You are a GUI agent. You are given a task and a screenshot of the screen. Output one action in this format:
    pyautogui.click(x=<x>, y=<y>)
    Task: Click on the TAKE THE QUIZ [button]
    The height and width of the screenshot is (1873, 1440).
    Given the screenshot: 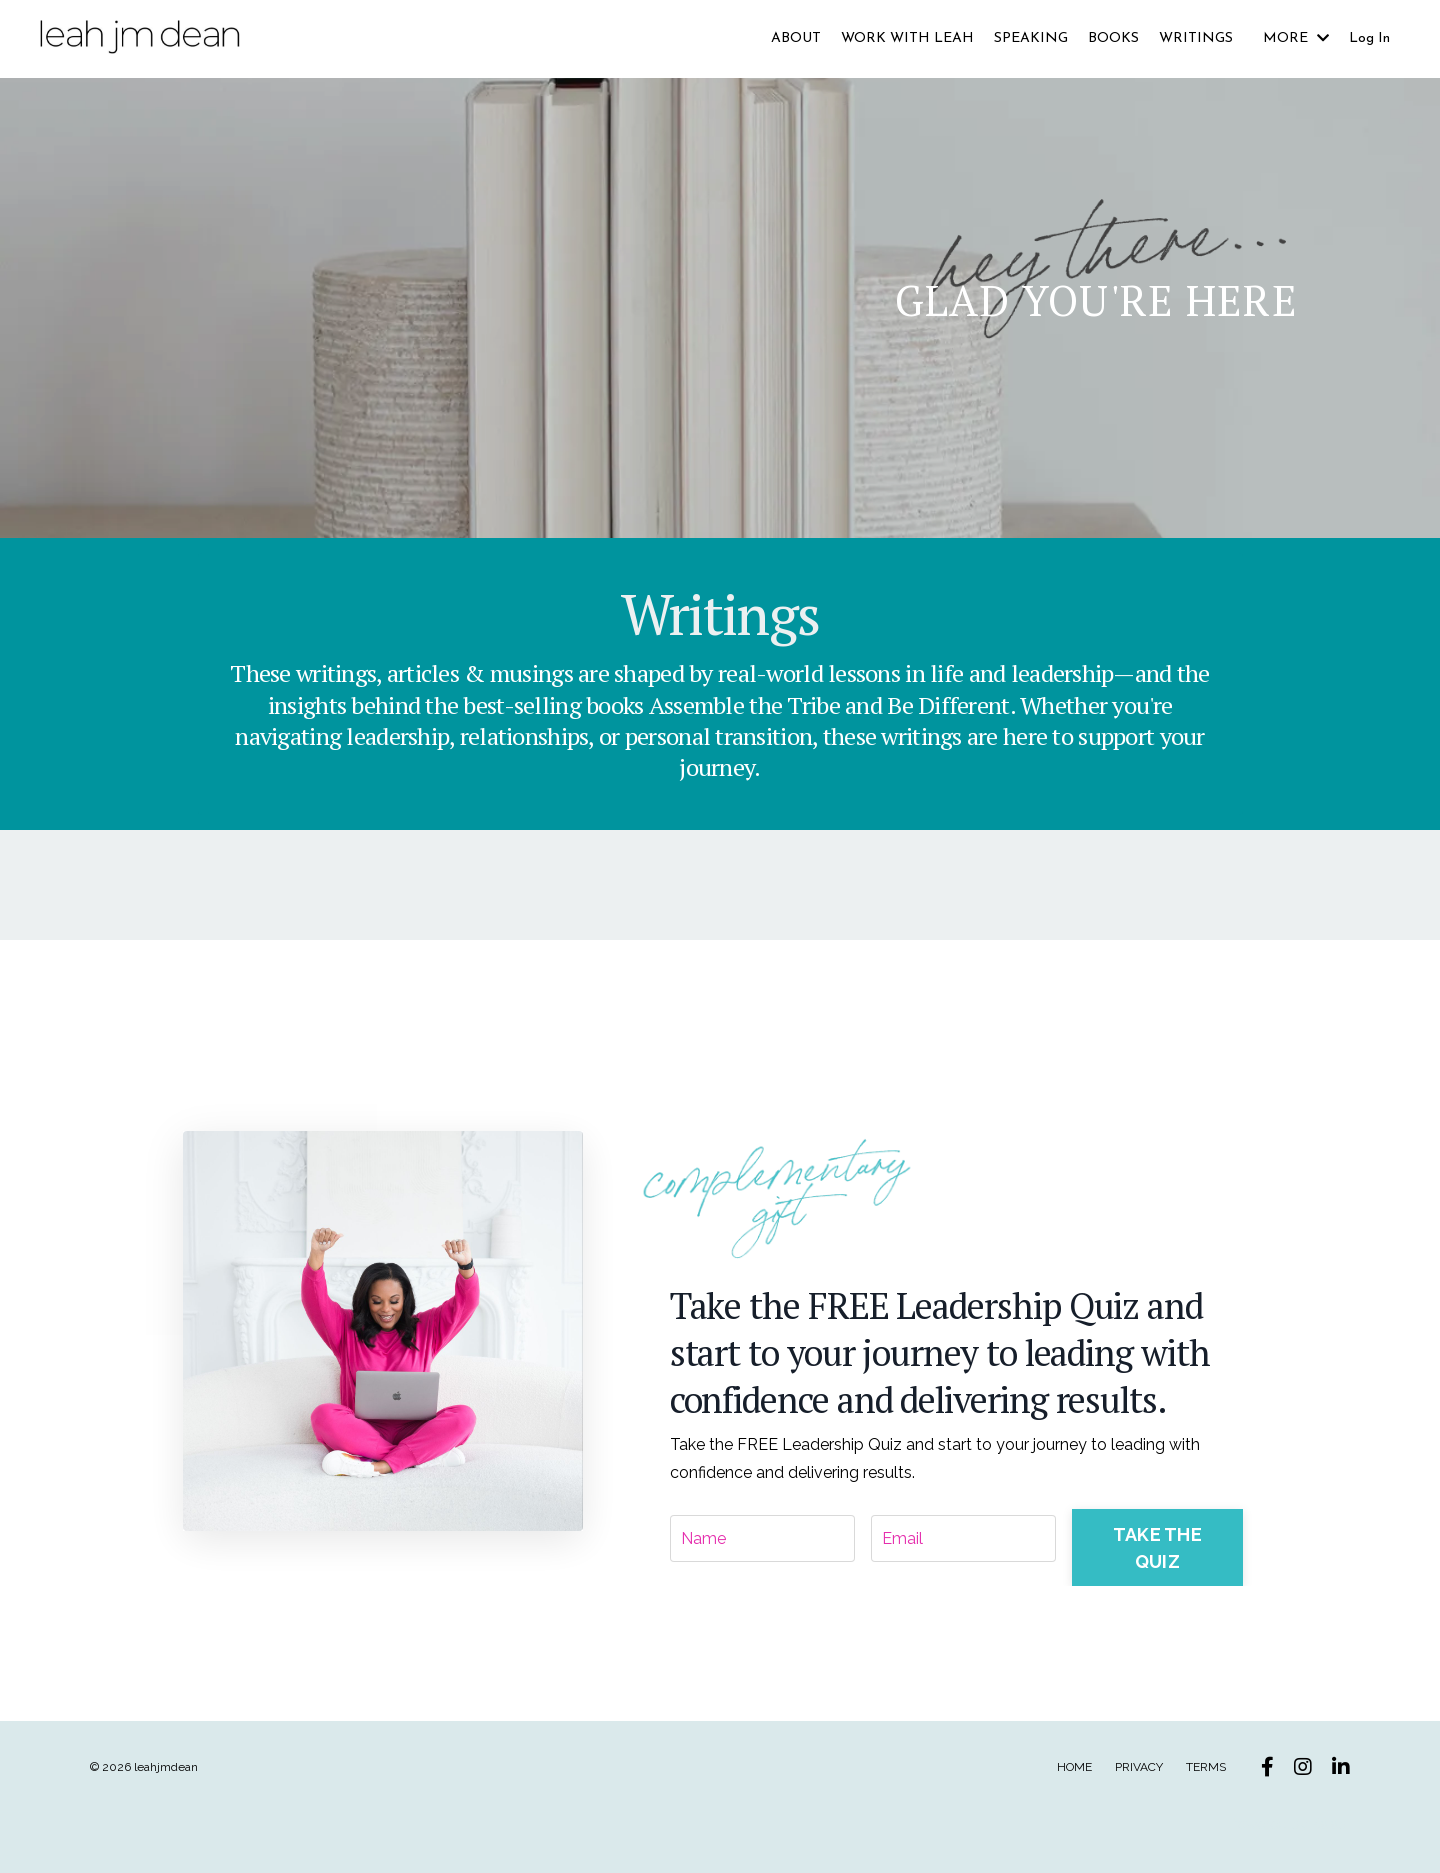 What is the action you would take?
    pyautogui.click(x=1157, y=1545)
    